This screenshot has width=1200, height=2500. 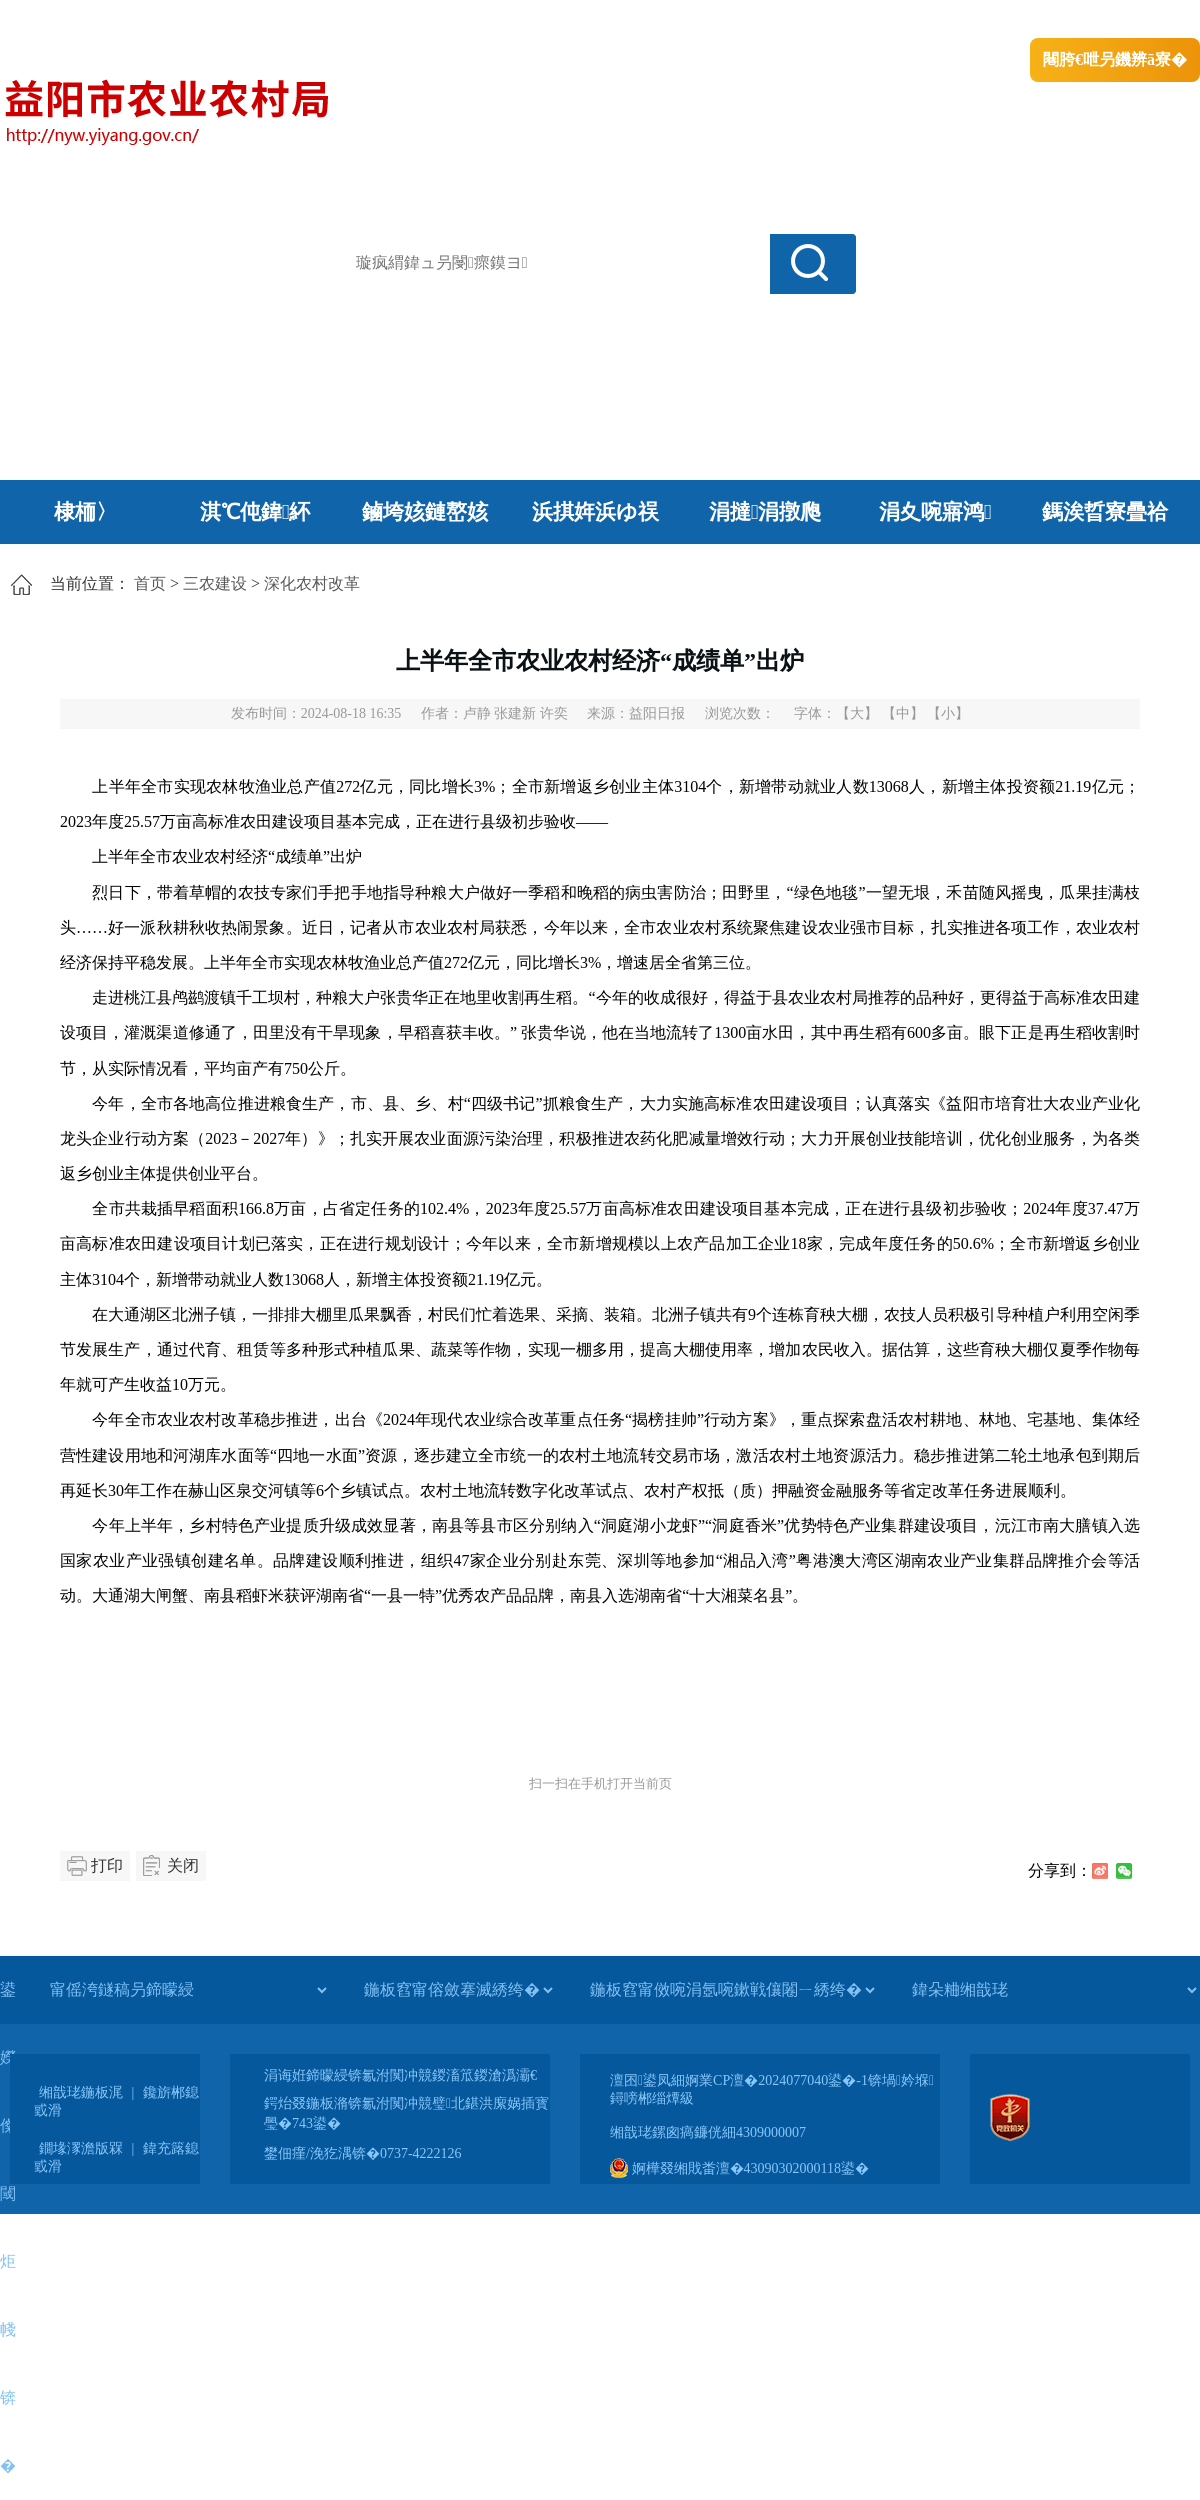 I want to click on [甯傜洿鐩稿叧鍗曚綅], so click(x=188, y=1990).